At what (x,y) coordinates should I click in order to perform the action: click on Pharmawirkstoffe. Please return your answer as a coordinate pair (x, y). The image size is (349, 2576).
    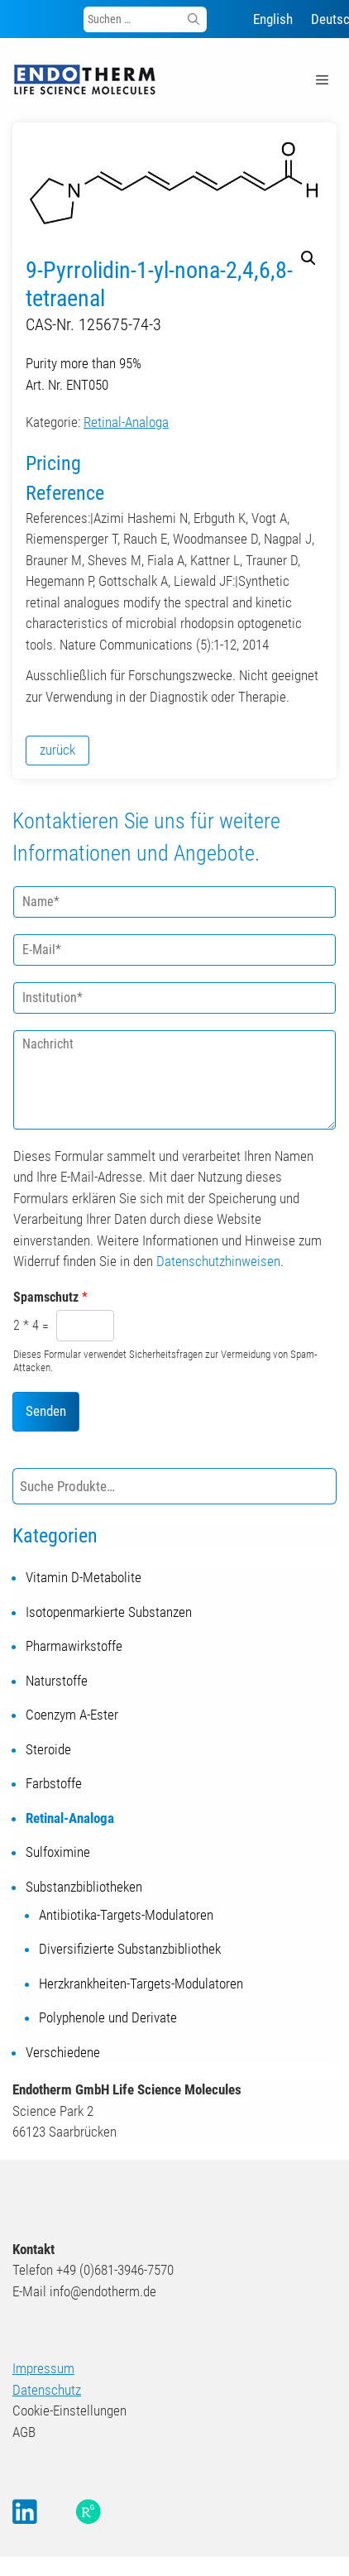
    Looking at the image, I should click on (74, 1646).